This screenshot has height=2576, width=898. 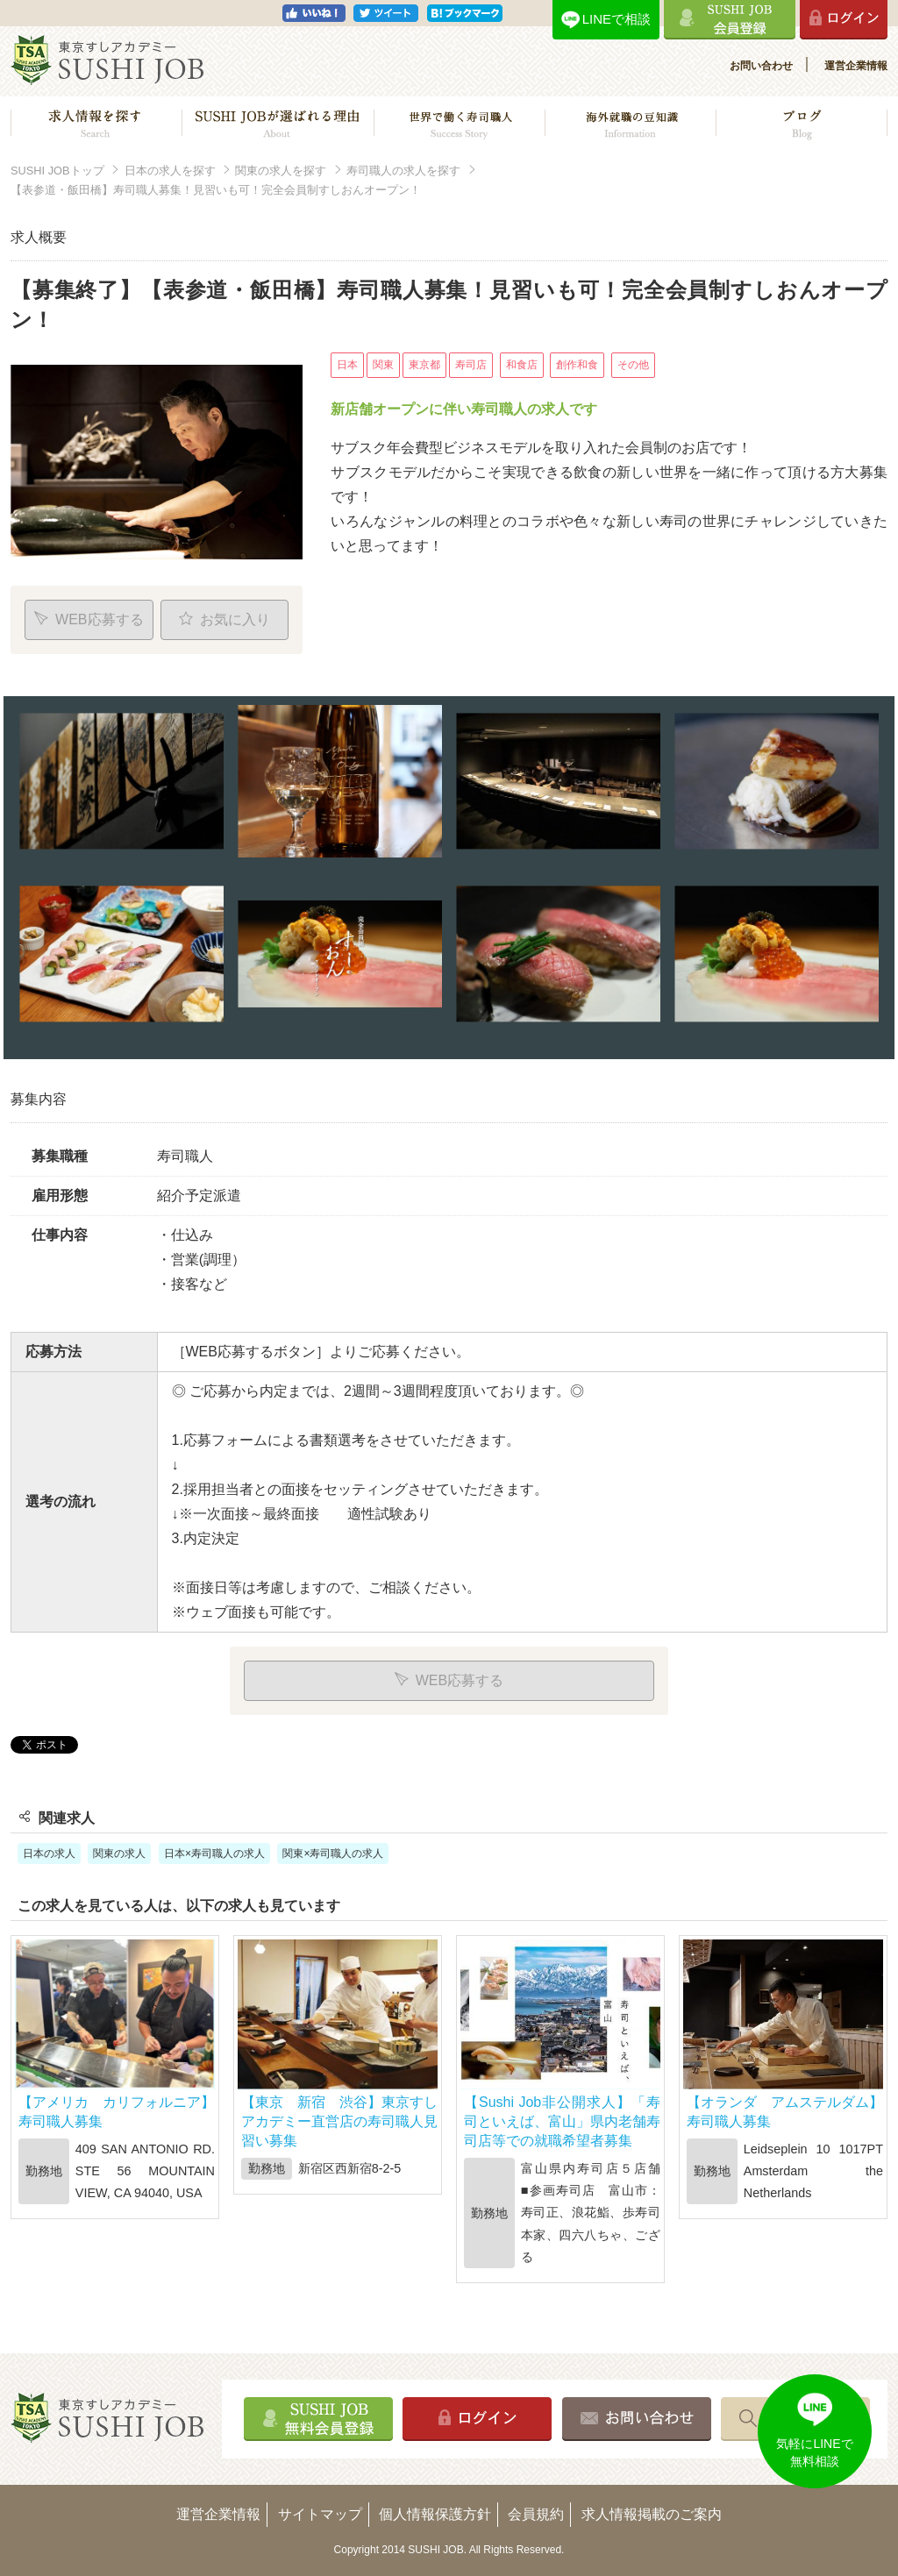 What do you see at coordinates (320, 2514) in the screenshot?
I see `サイトマップ` at bounding box center [320, 2514].